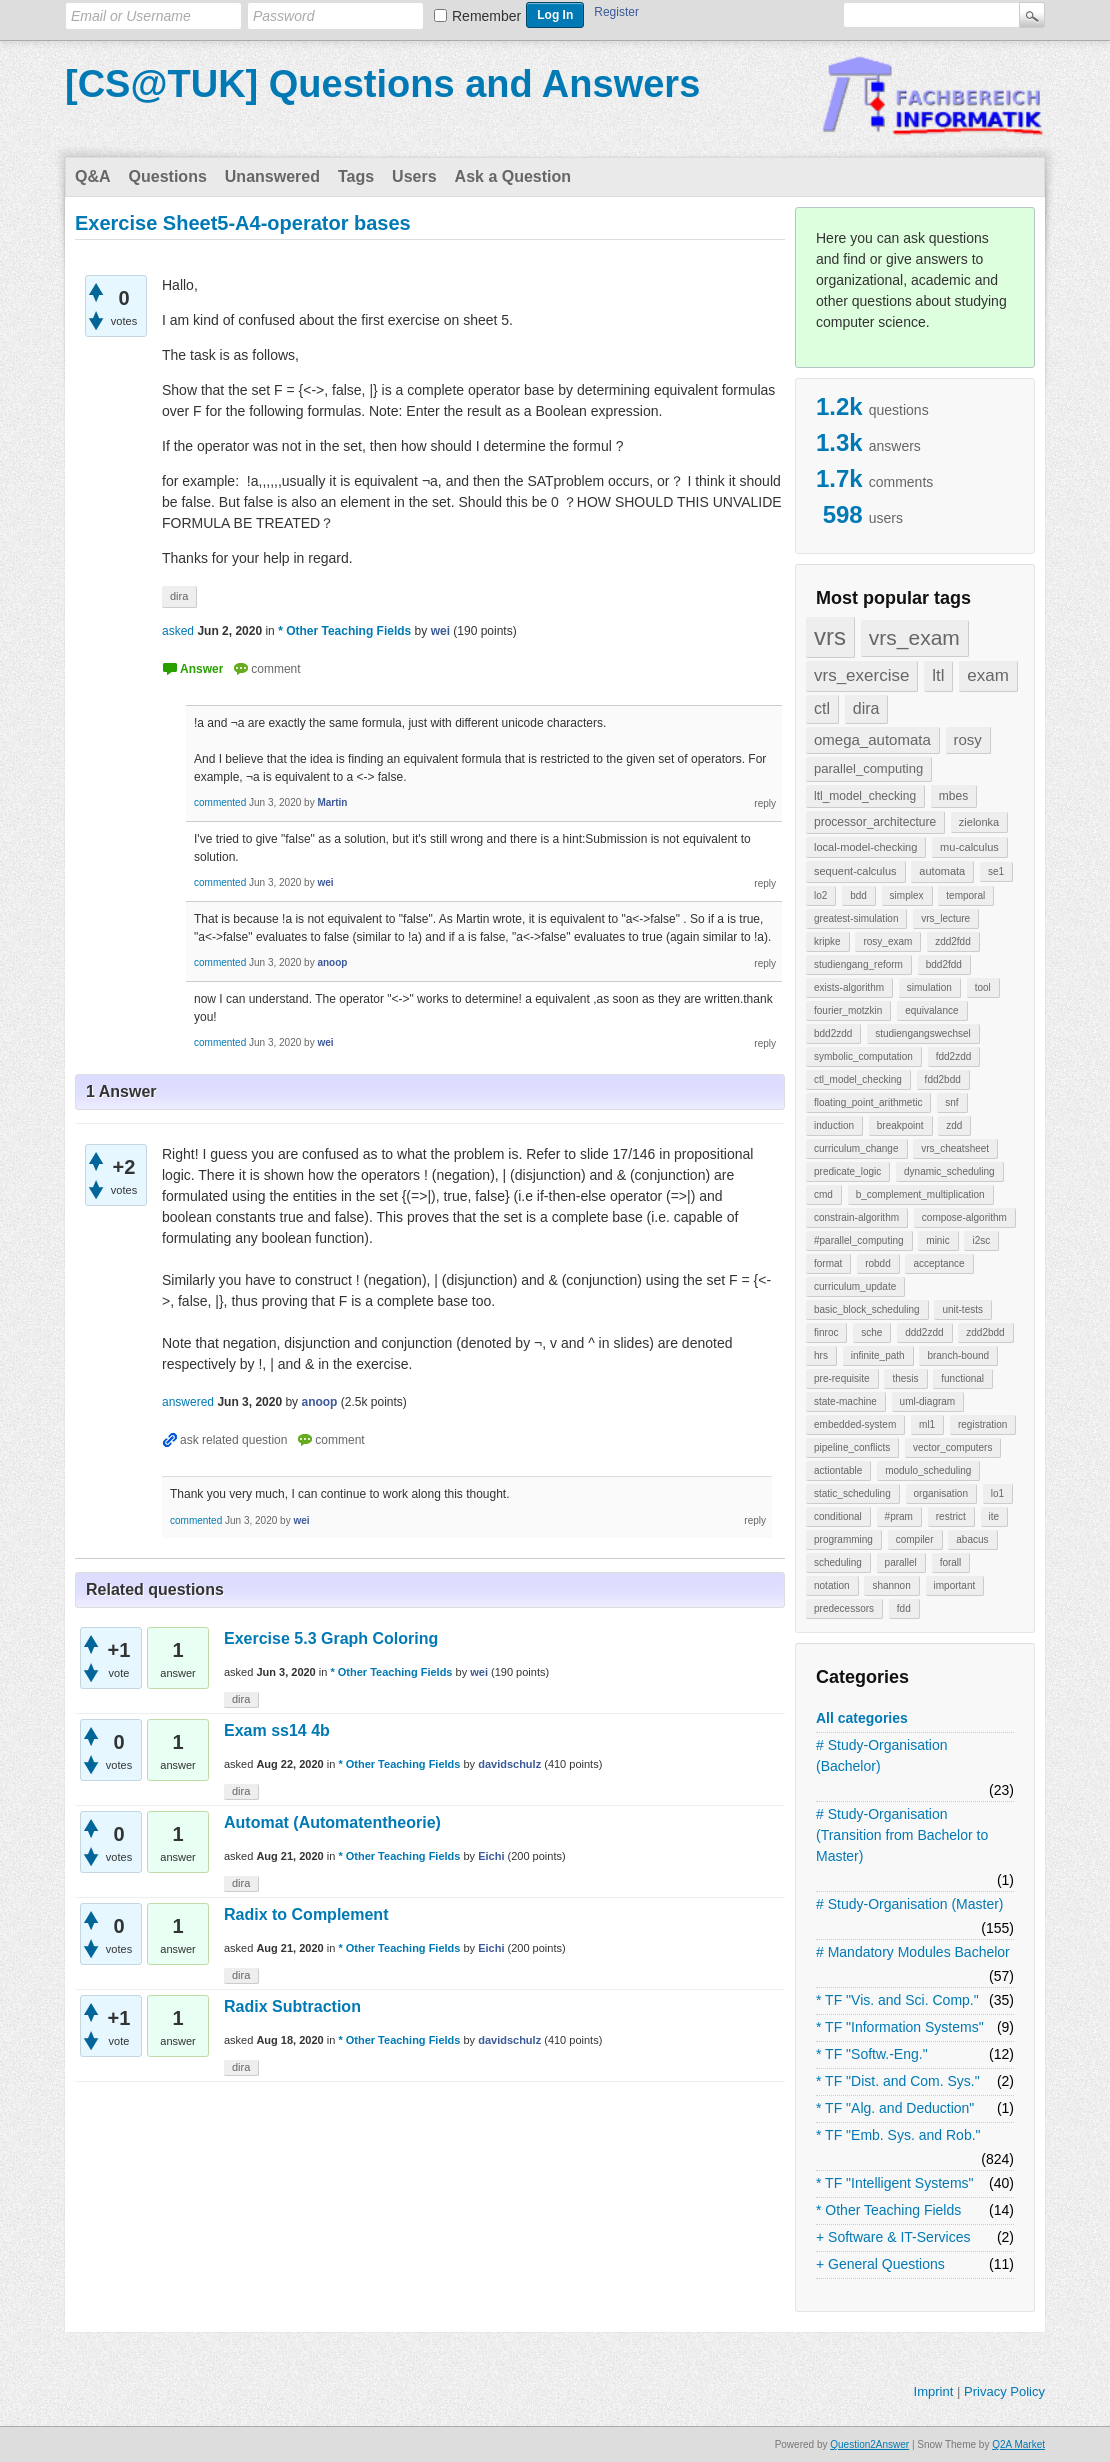 This screenshot has width=1110, height=2462. What do you see at coordinates (865, 796) in the screenshot?
I see `ltl_model_checking` at bounding box center [865, 796].